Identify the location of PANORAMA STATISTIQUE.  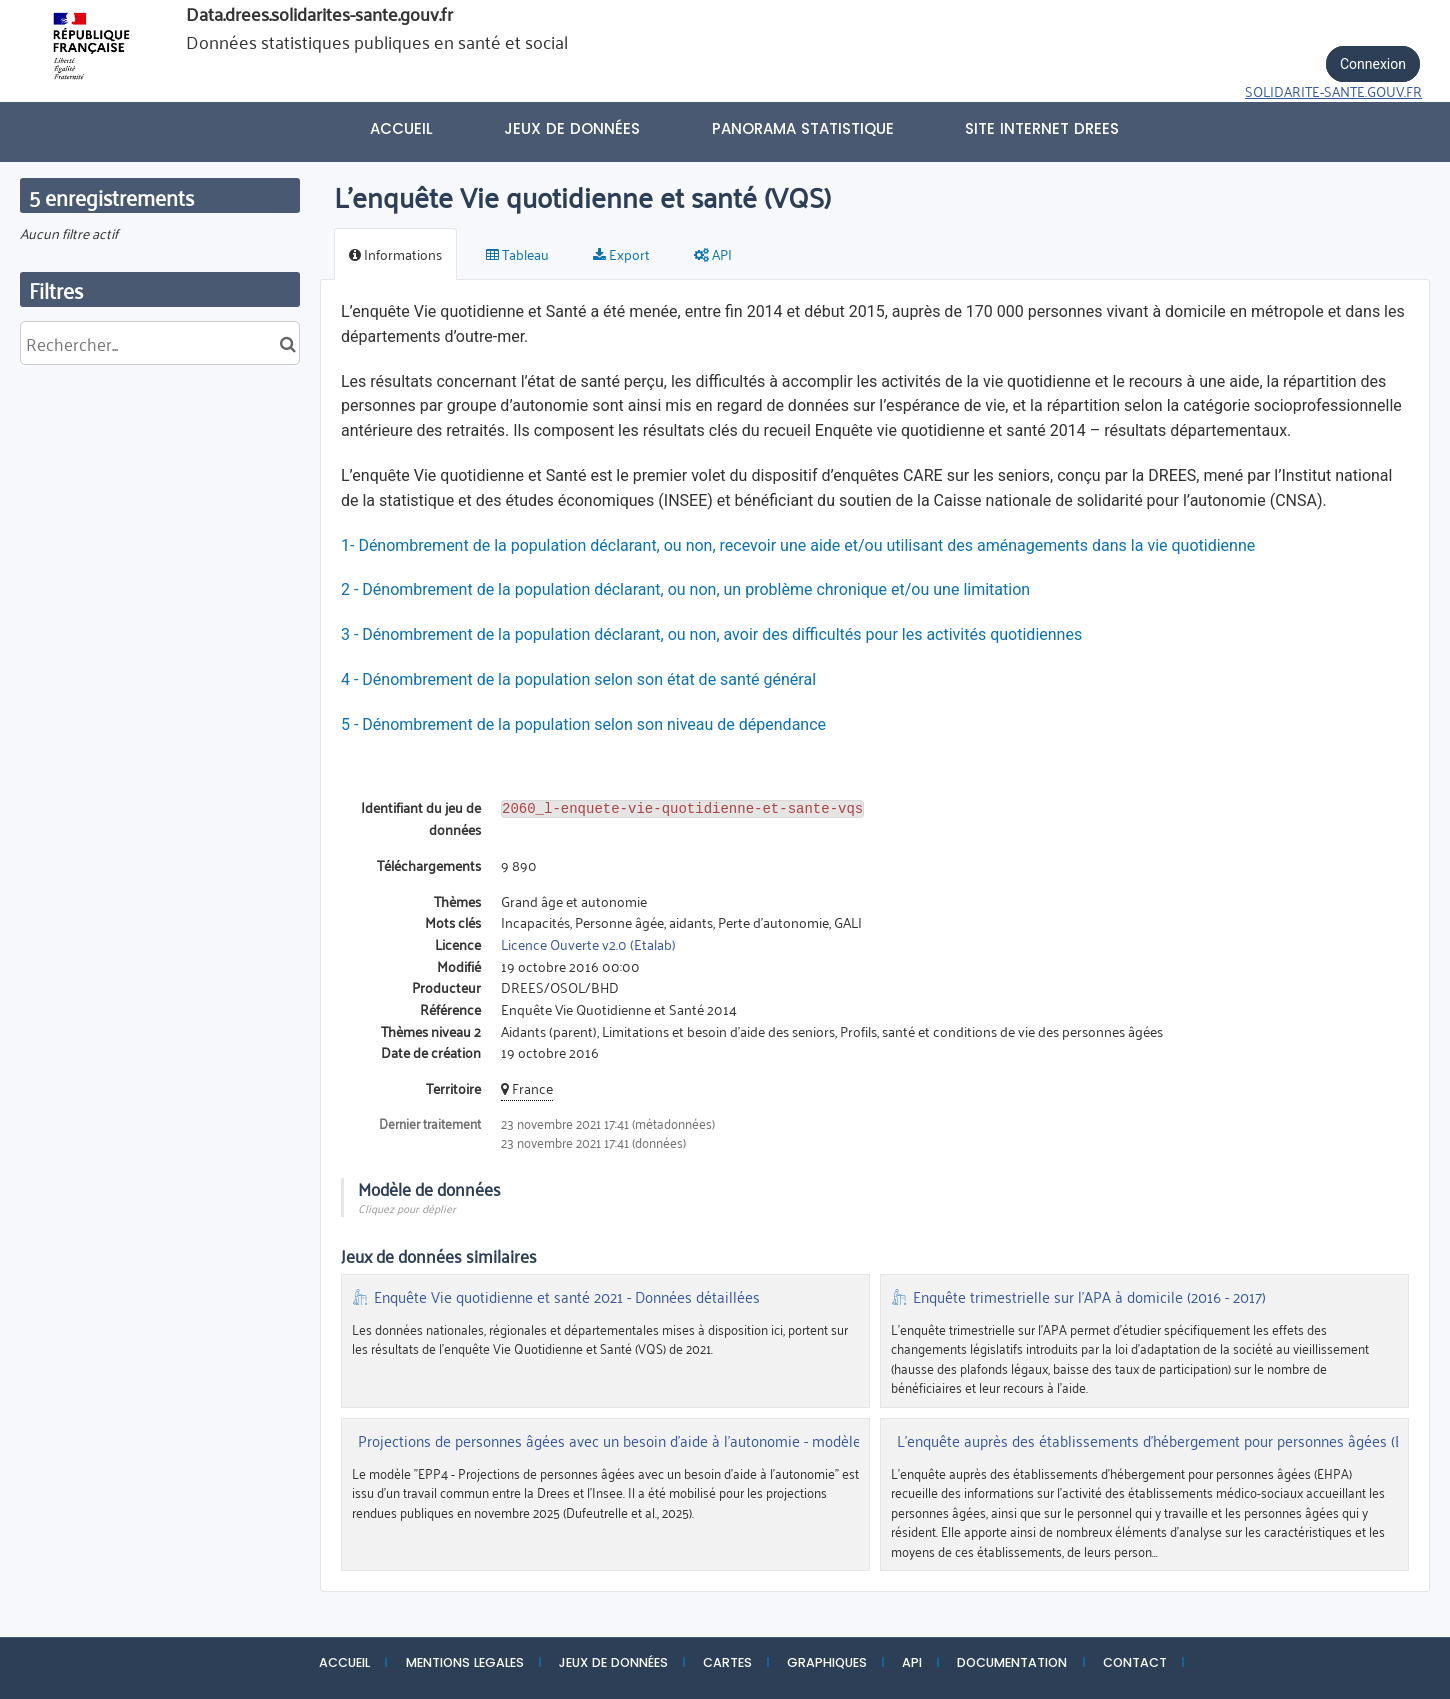
(803, 128).